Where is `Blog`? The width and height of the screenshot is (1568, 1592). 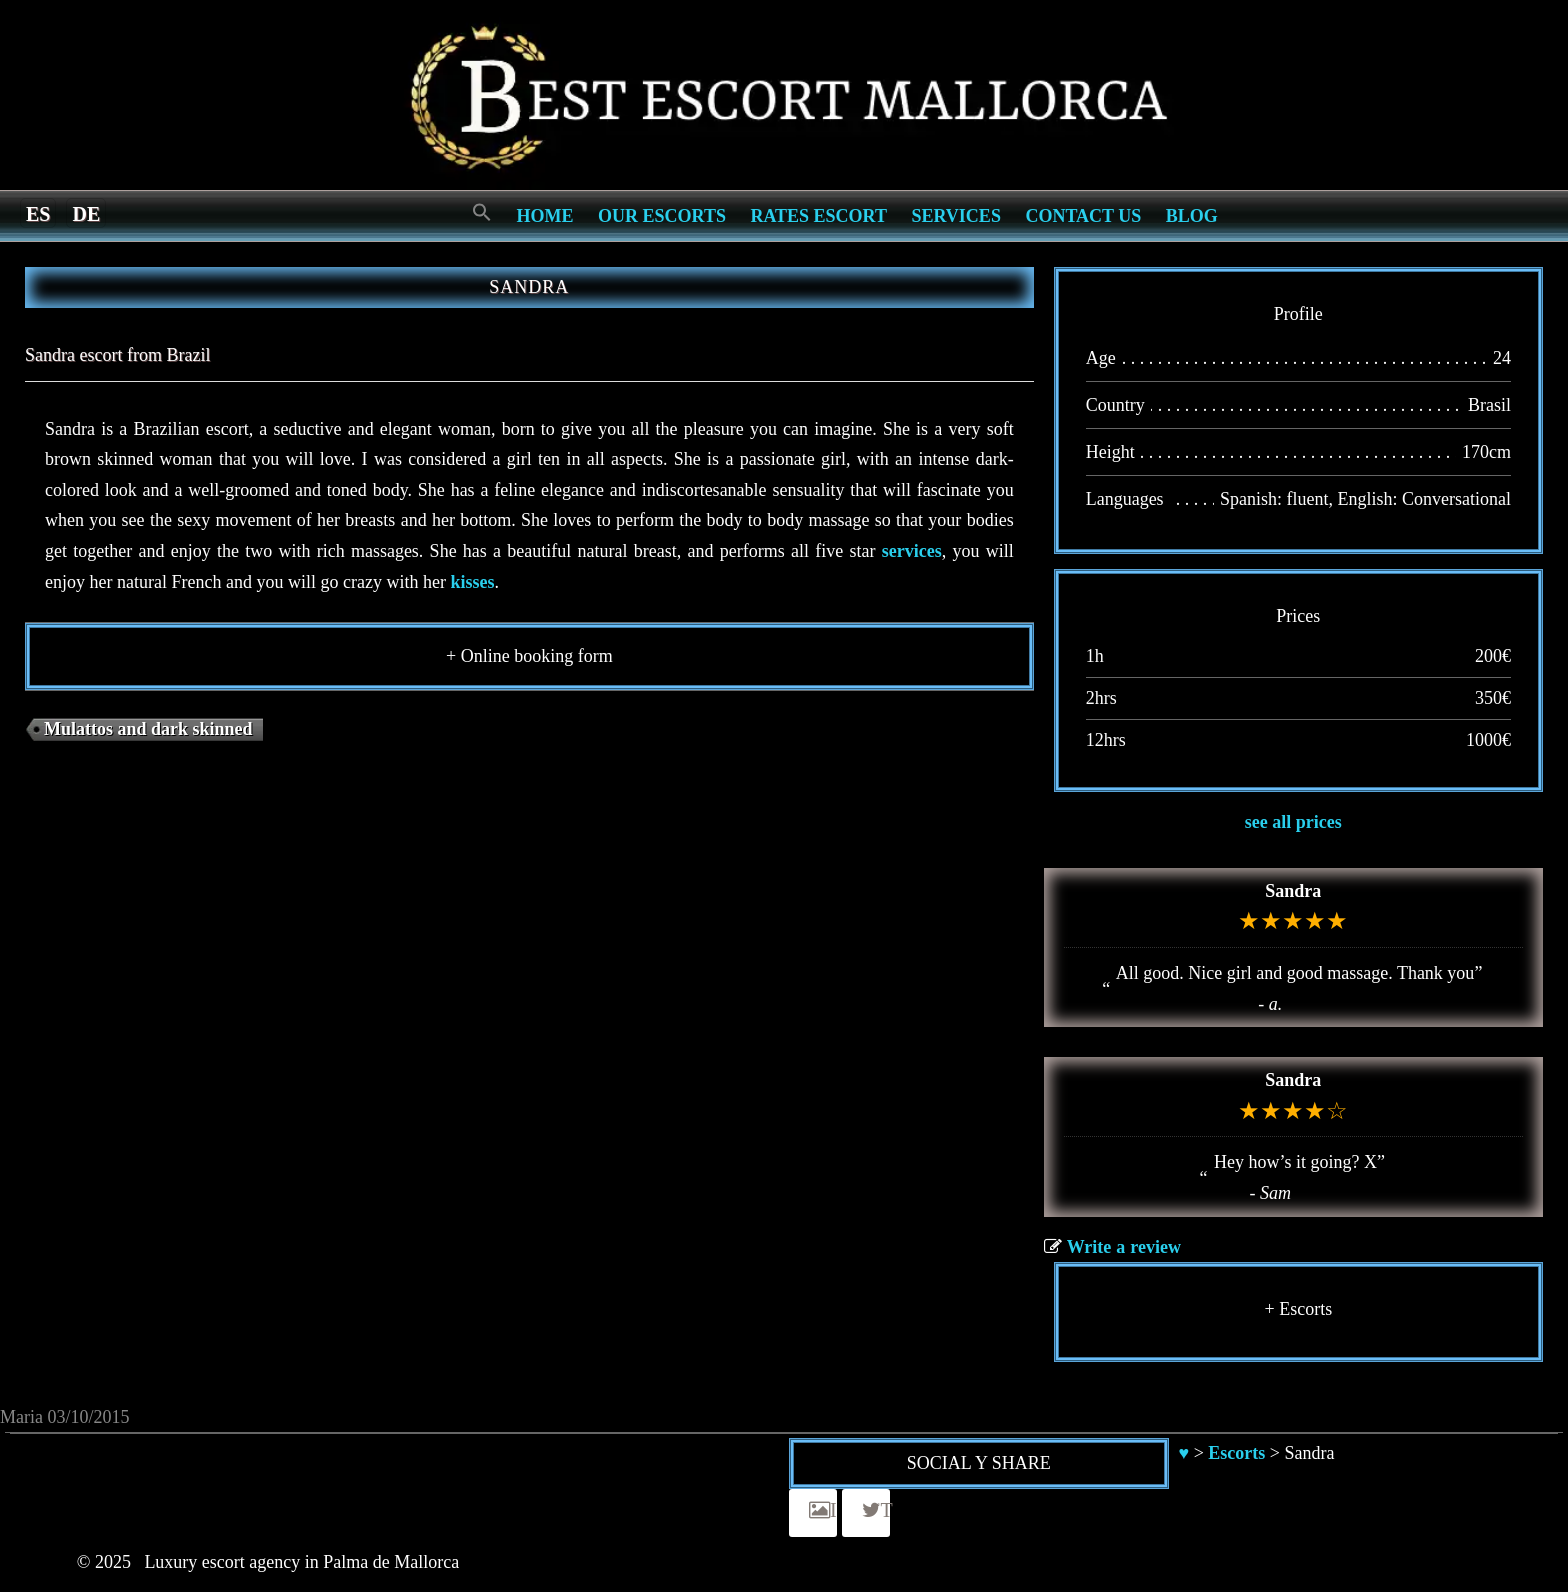 Blog is located at coordinates (1192, 216).